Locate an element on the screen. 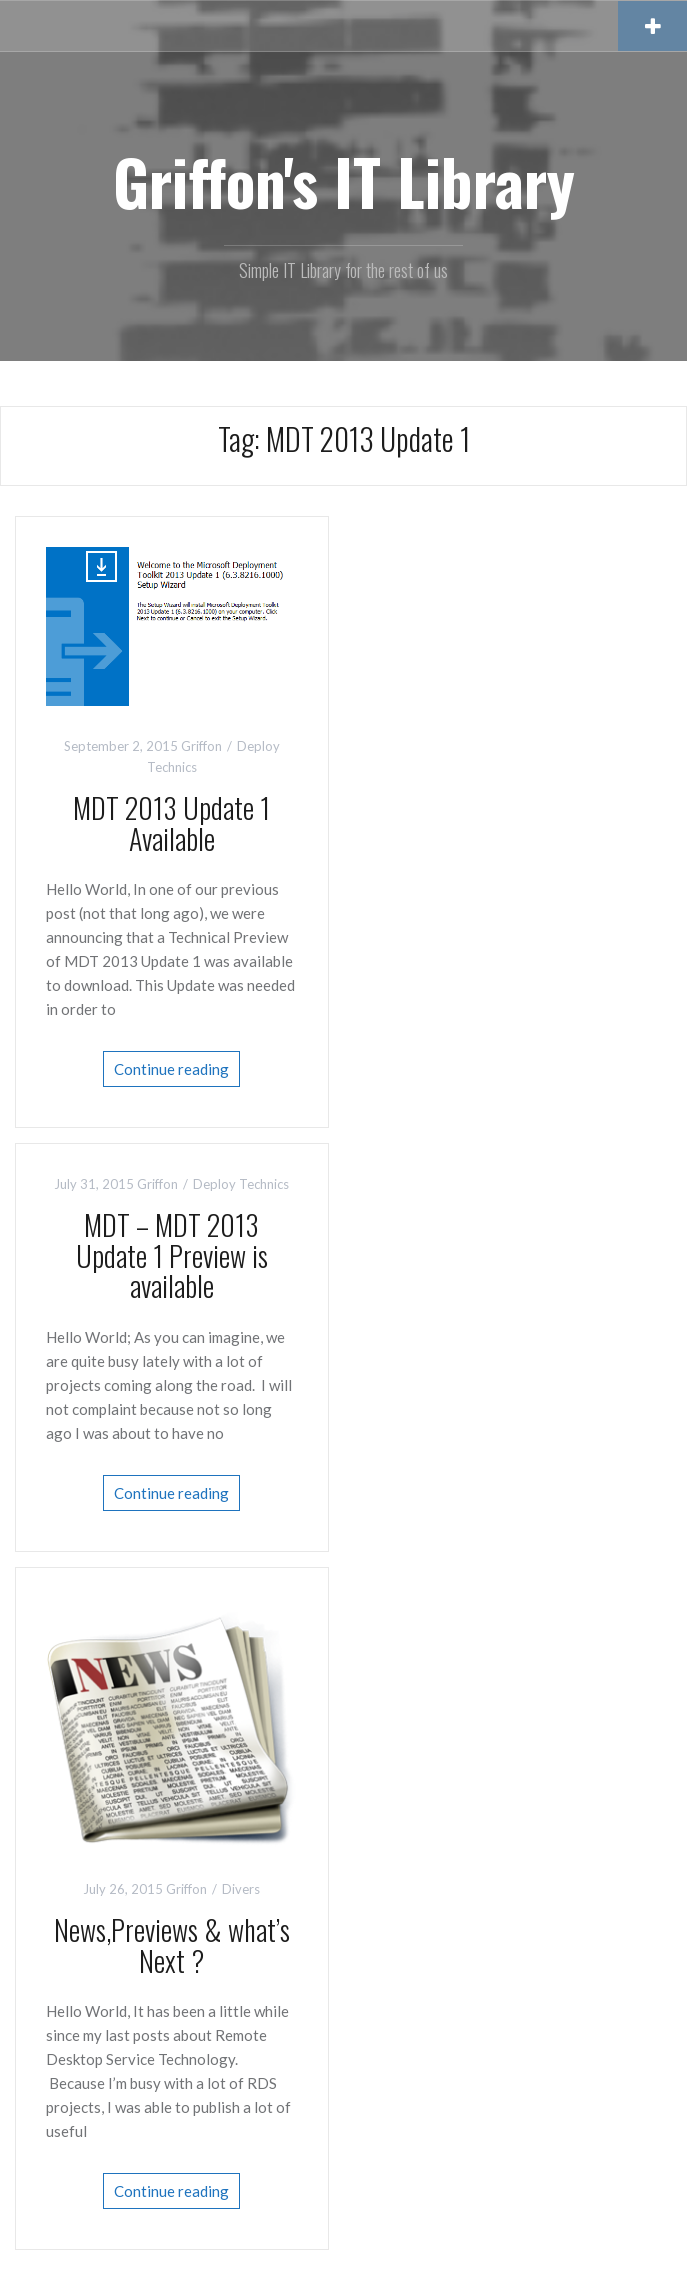  MDT 2013 Update 1 Available is located at coordinates (171, 823).